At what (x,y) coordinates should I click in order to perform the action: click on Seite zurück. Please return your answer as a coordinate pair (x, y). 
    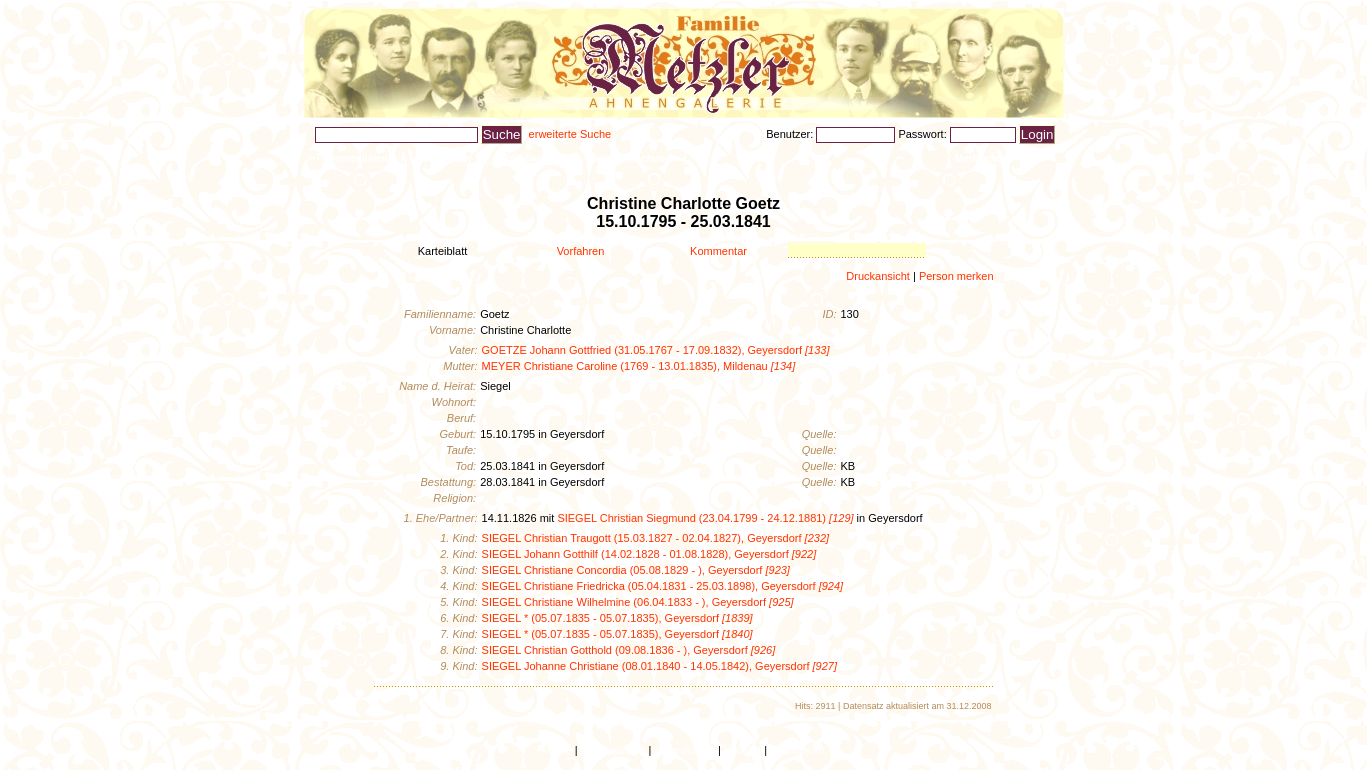
    Looking at the image, I should click on (684, 750).